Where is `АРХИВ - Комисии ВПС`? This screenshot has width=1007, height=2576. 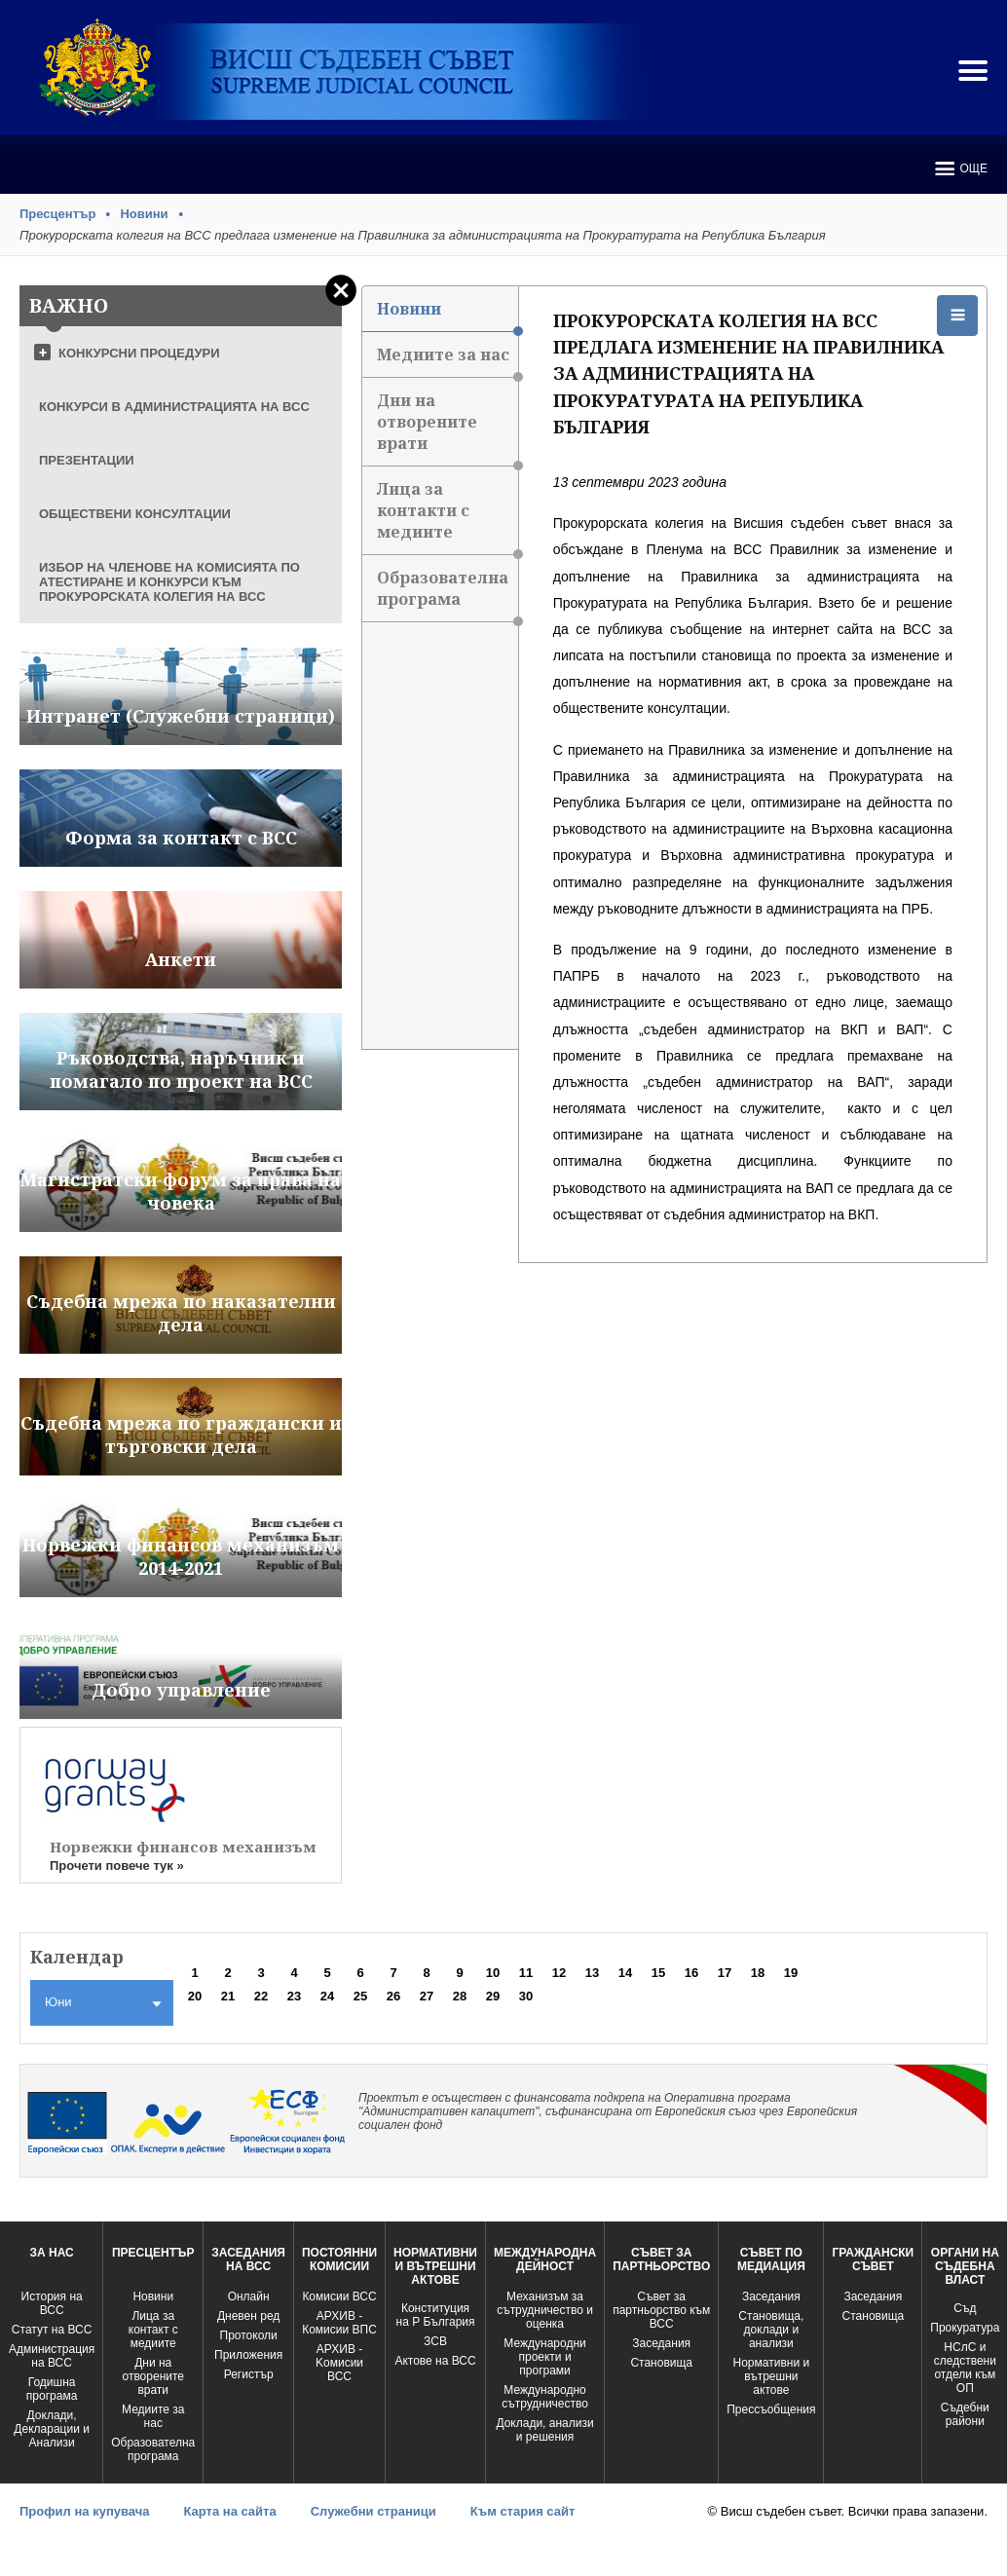
АРХИВ - Комисии ВПС is located at coordinates (339, 2322).